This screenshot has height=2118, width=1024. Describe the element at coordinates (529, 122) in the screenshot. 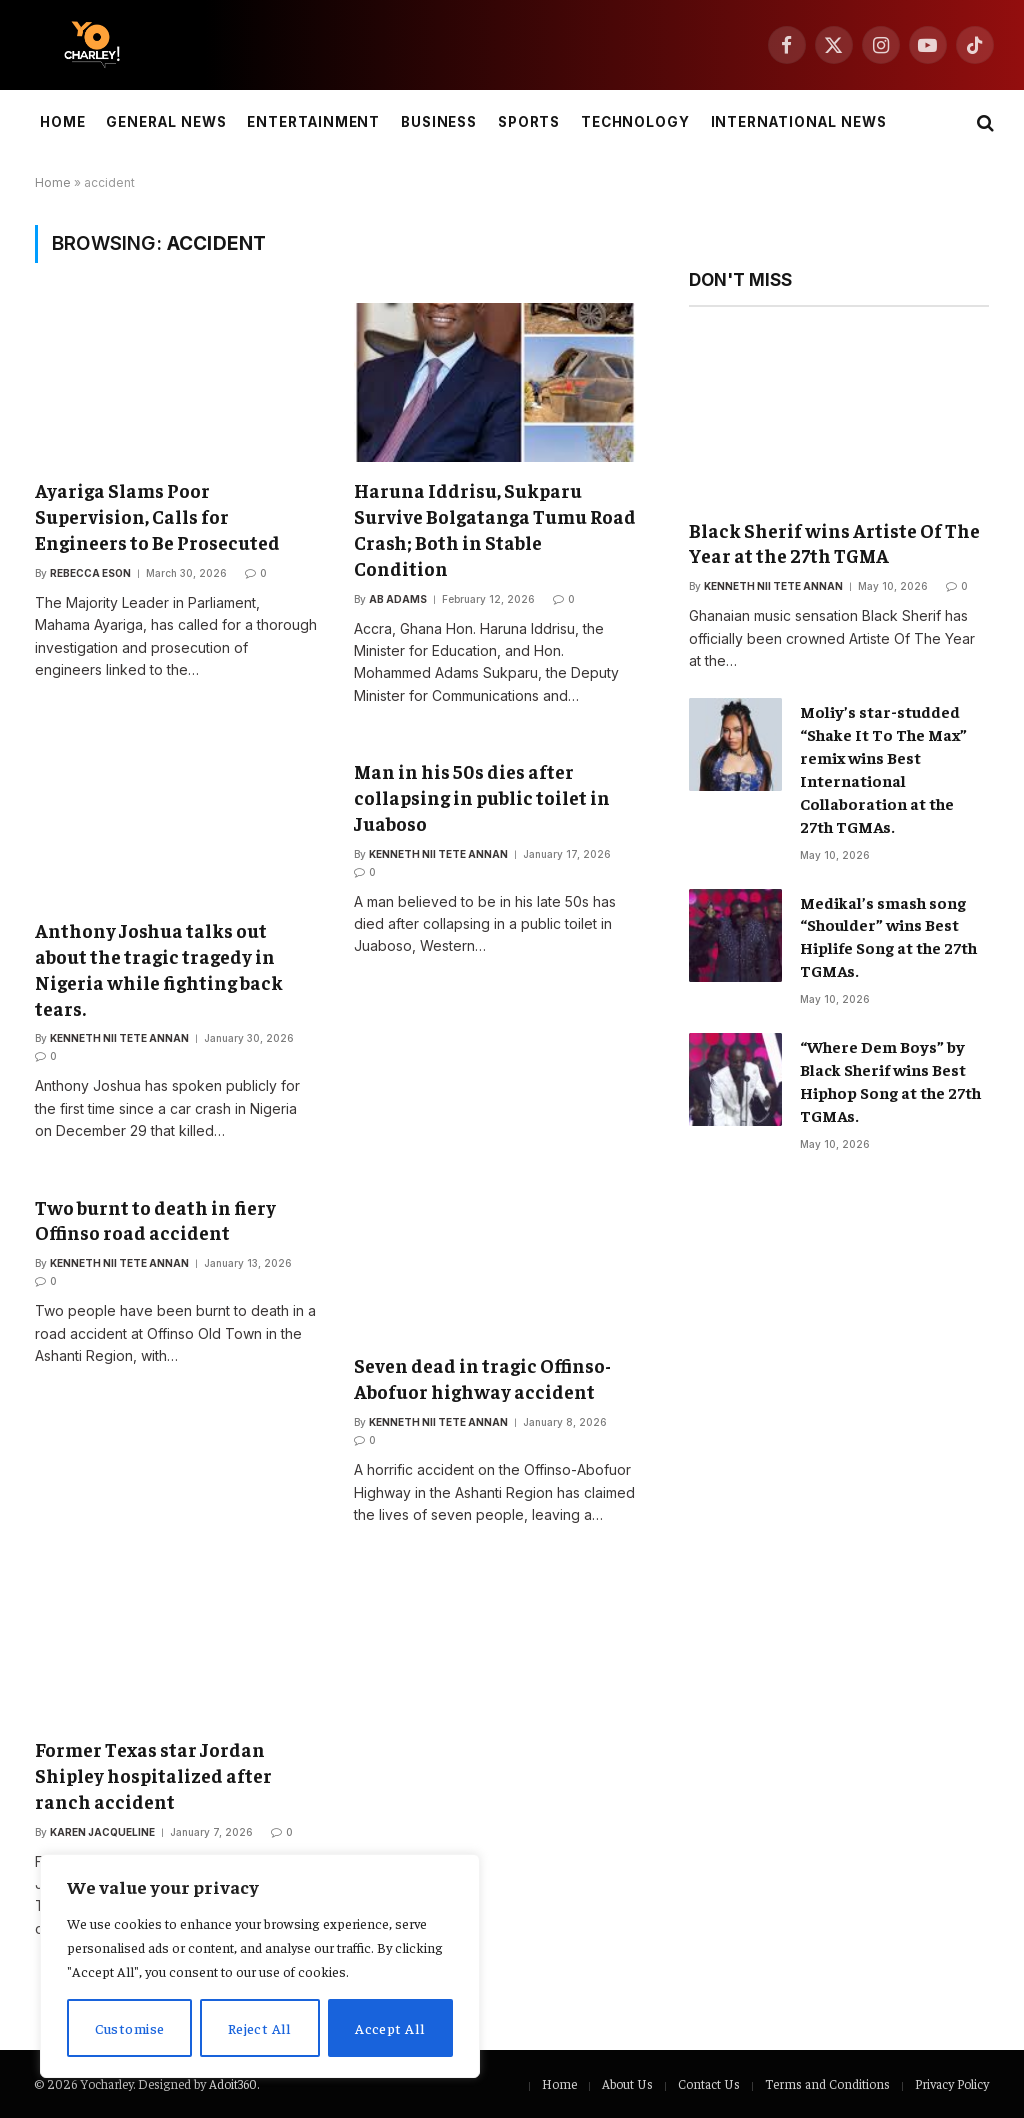

I see `Sports` at that location.